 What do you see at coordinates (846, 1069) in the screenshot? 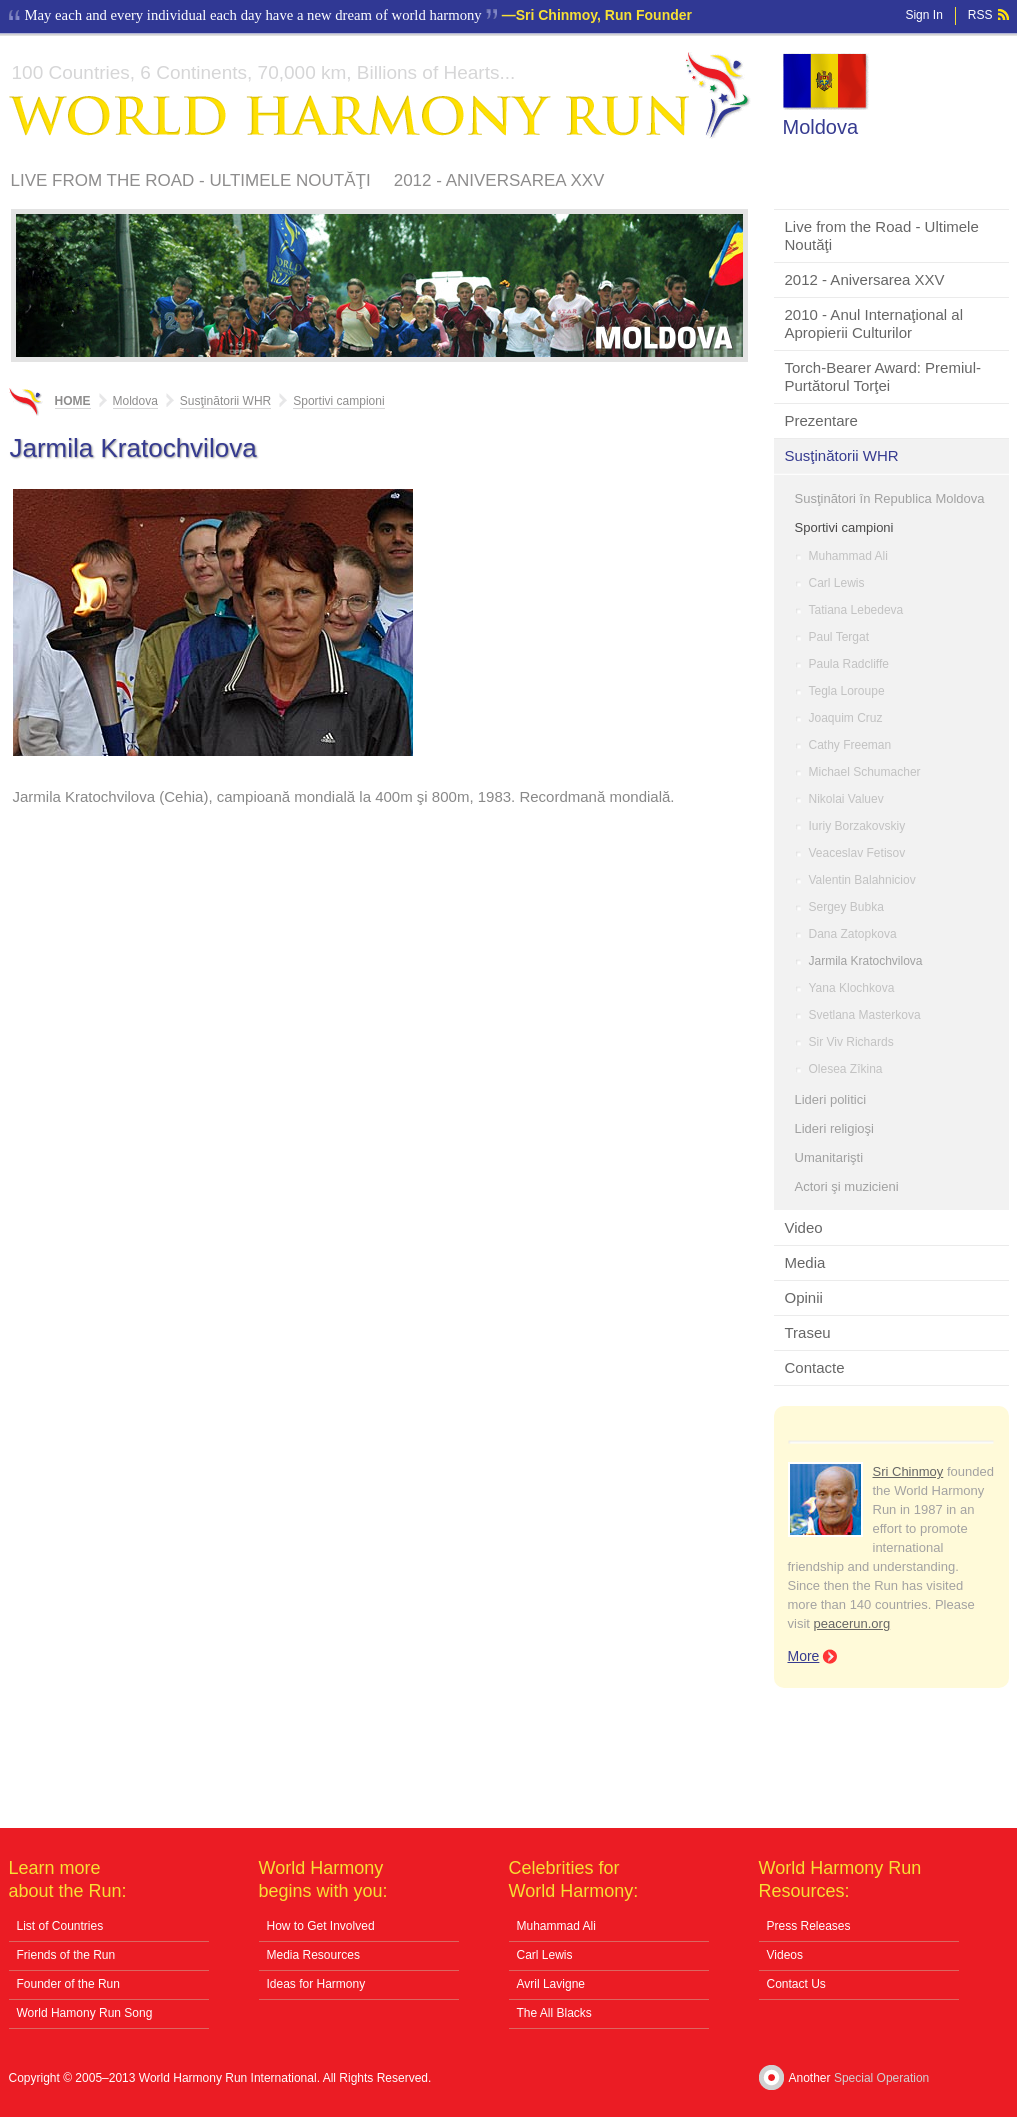
I see `Olesea Zîkina` at bounding box center [846, 1069].